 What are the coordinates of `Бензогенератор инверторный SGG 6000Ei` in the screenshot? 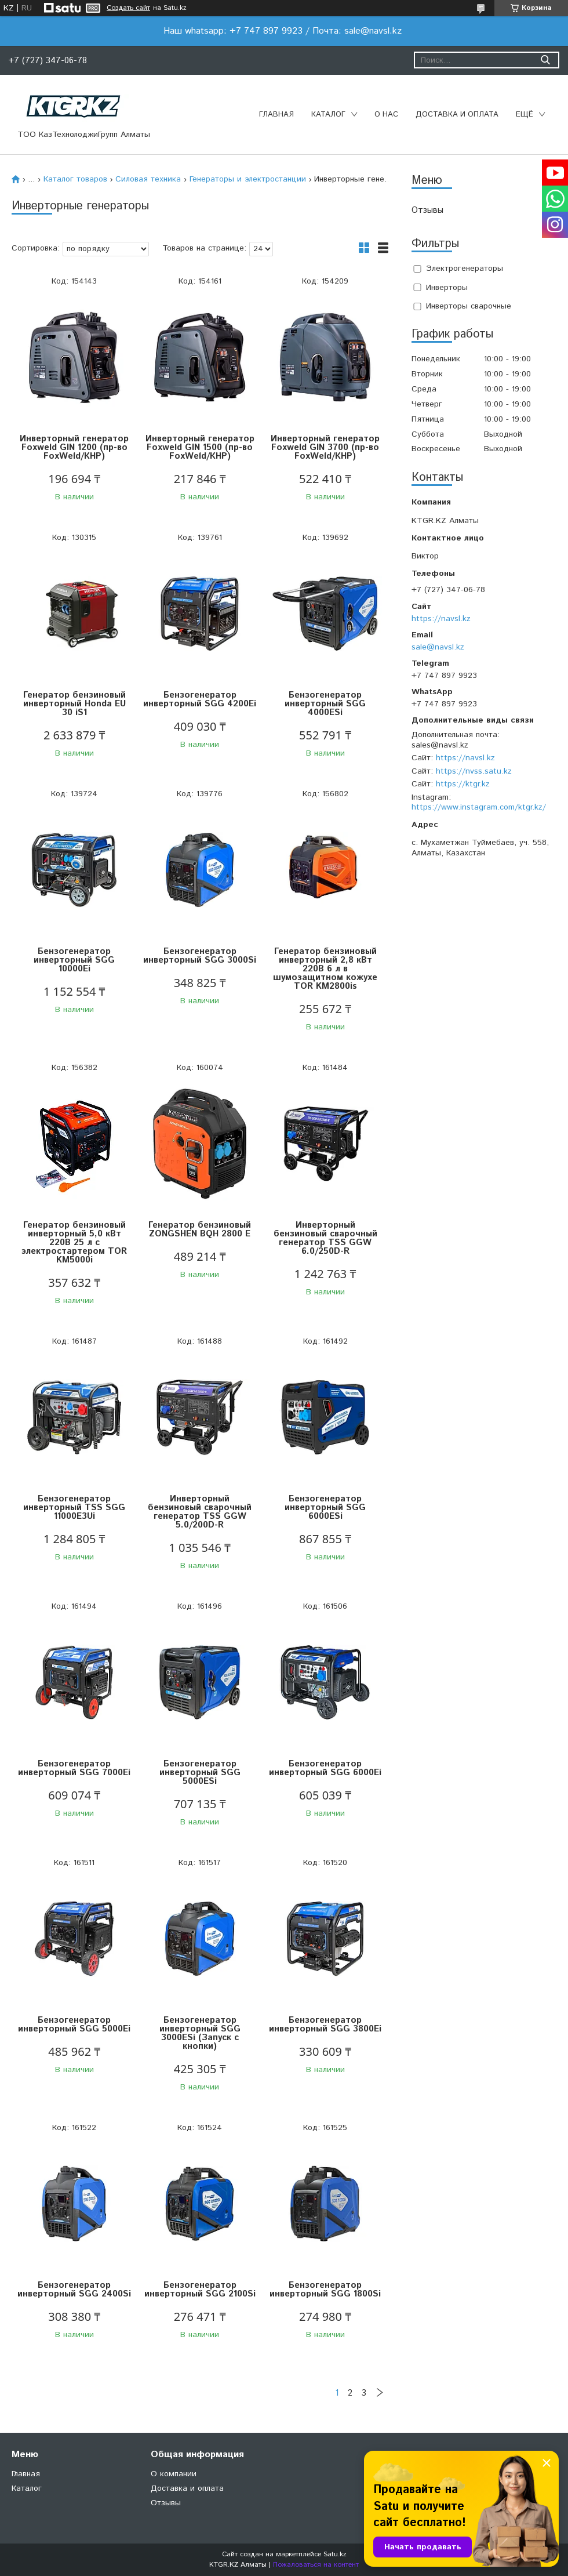 It's located at (325, 1768).